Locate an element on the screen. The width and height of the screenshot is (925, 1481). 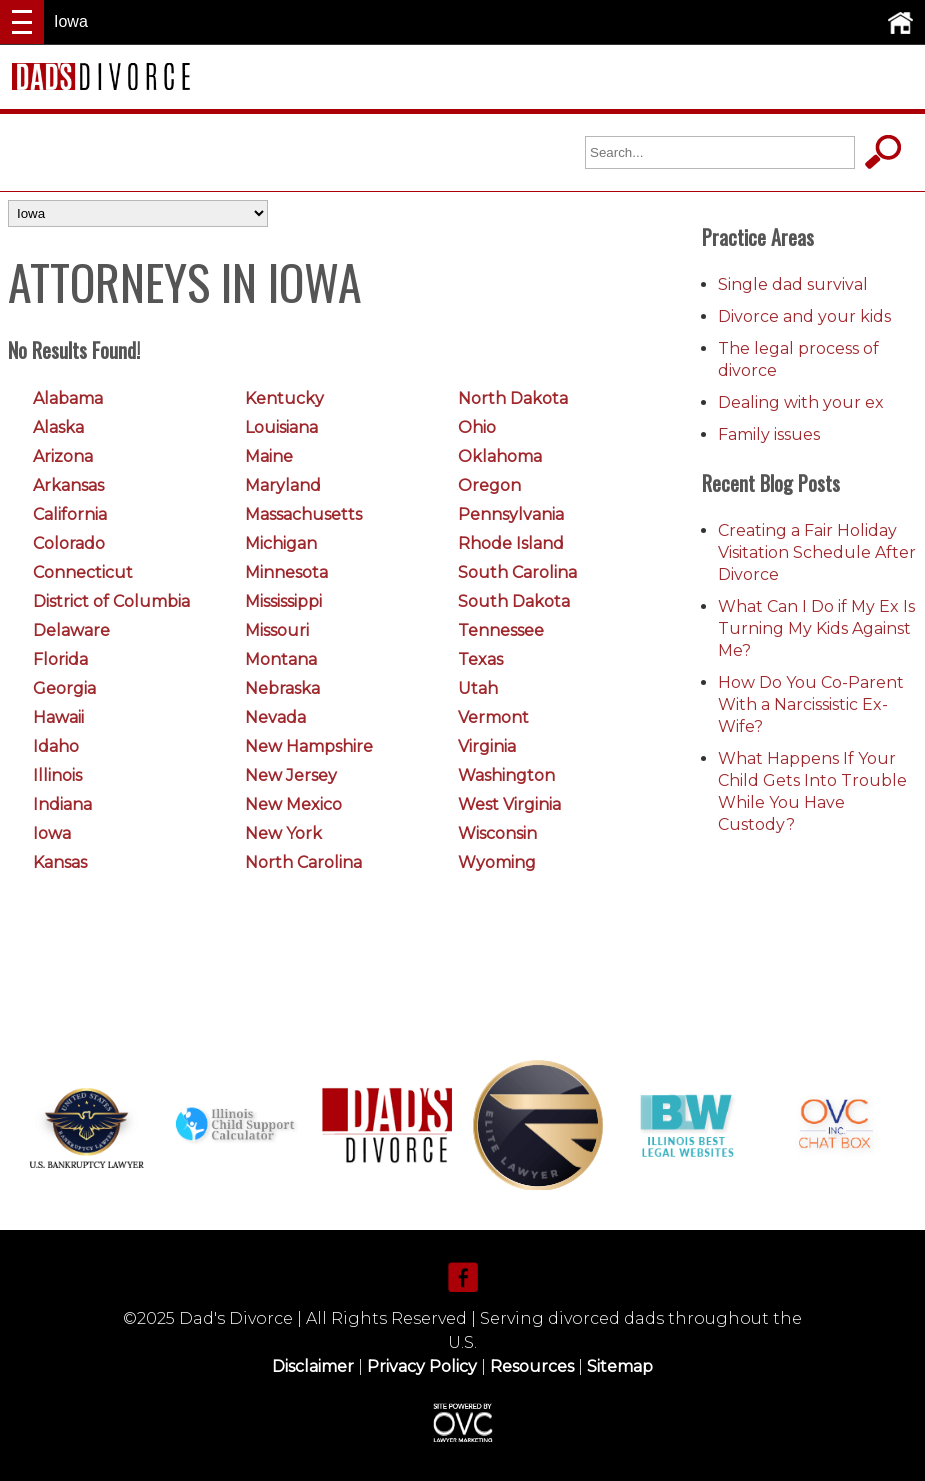
North Carolina is located at coordinates (303, 862).